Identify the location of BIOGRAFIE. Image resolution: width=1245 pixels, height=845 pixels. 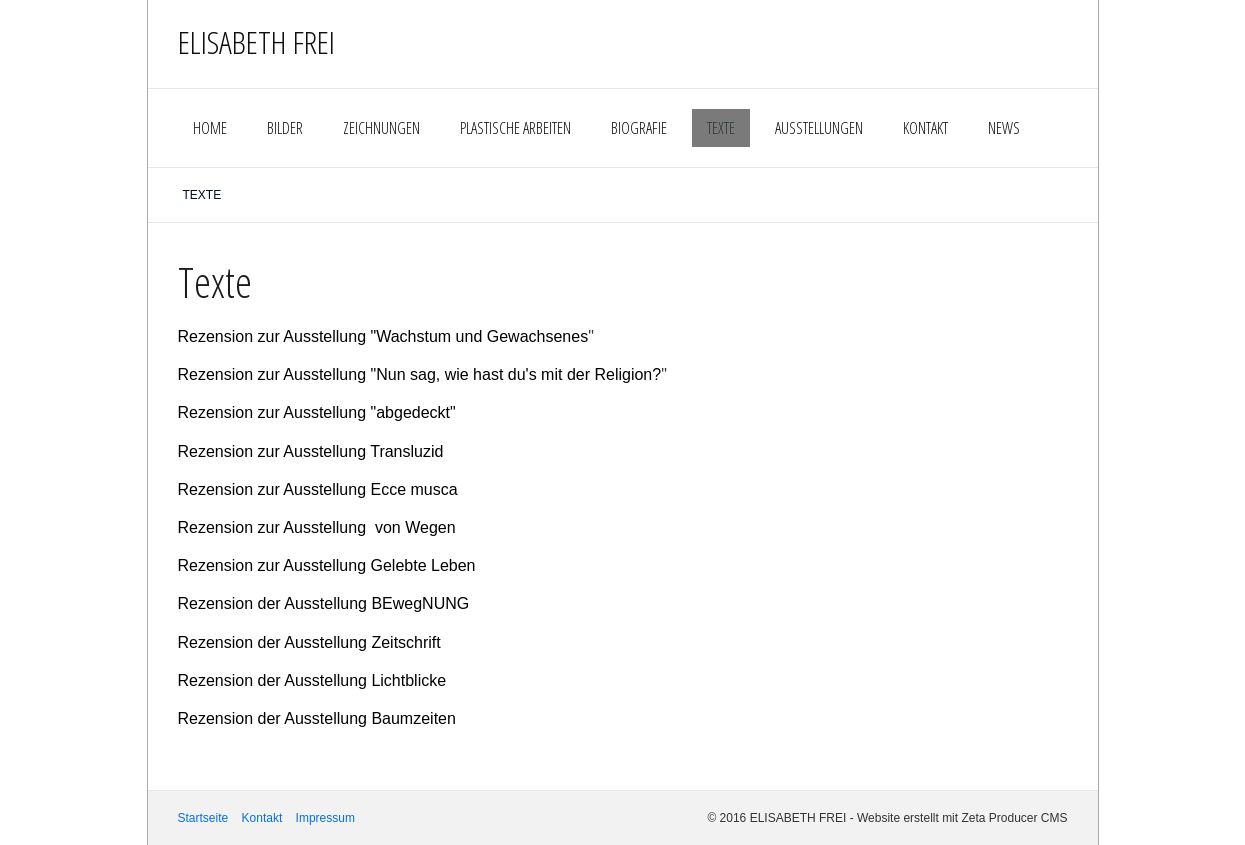
(639, 128).